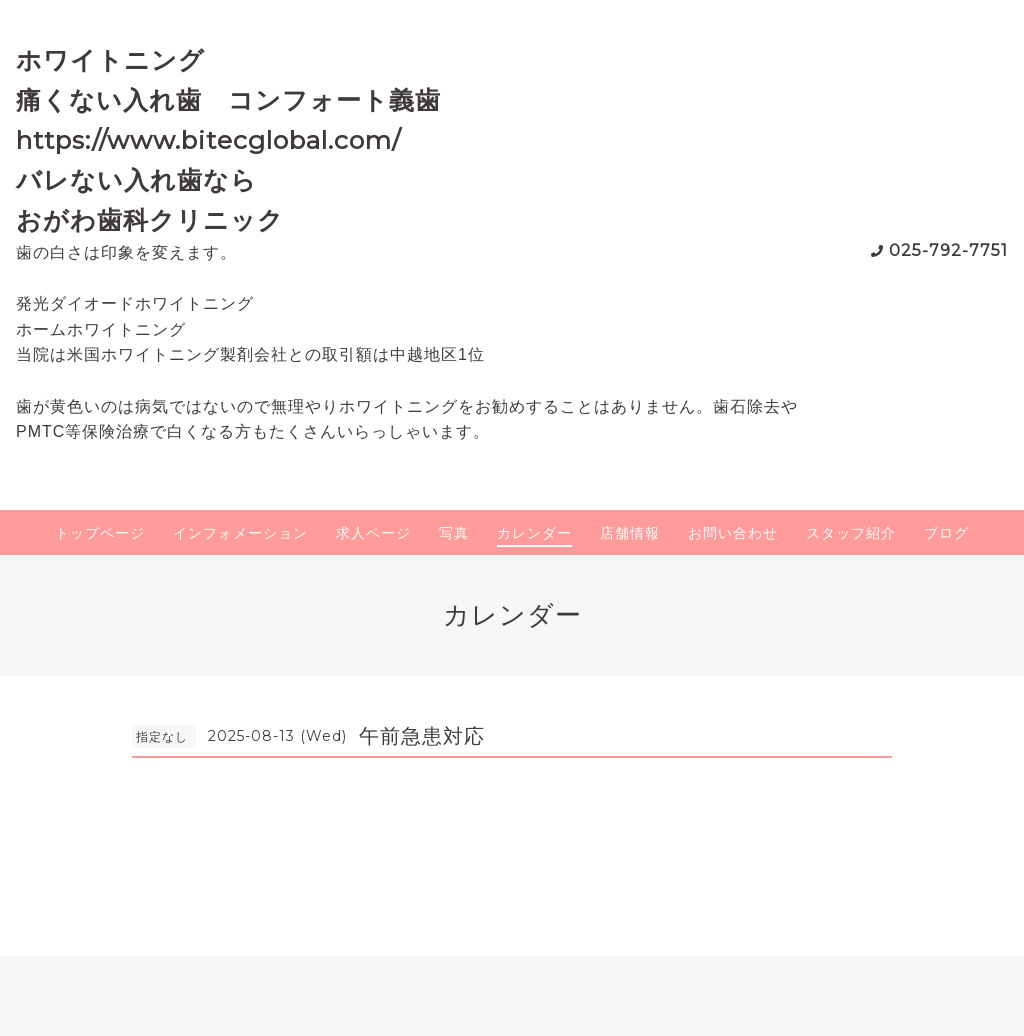 The height and width of the screenshot is (1036, 1024). What do you see at coordinates (851, 533) in the screenshot?
I see `スタッフ紹介` at bounding box center [851, 533].